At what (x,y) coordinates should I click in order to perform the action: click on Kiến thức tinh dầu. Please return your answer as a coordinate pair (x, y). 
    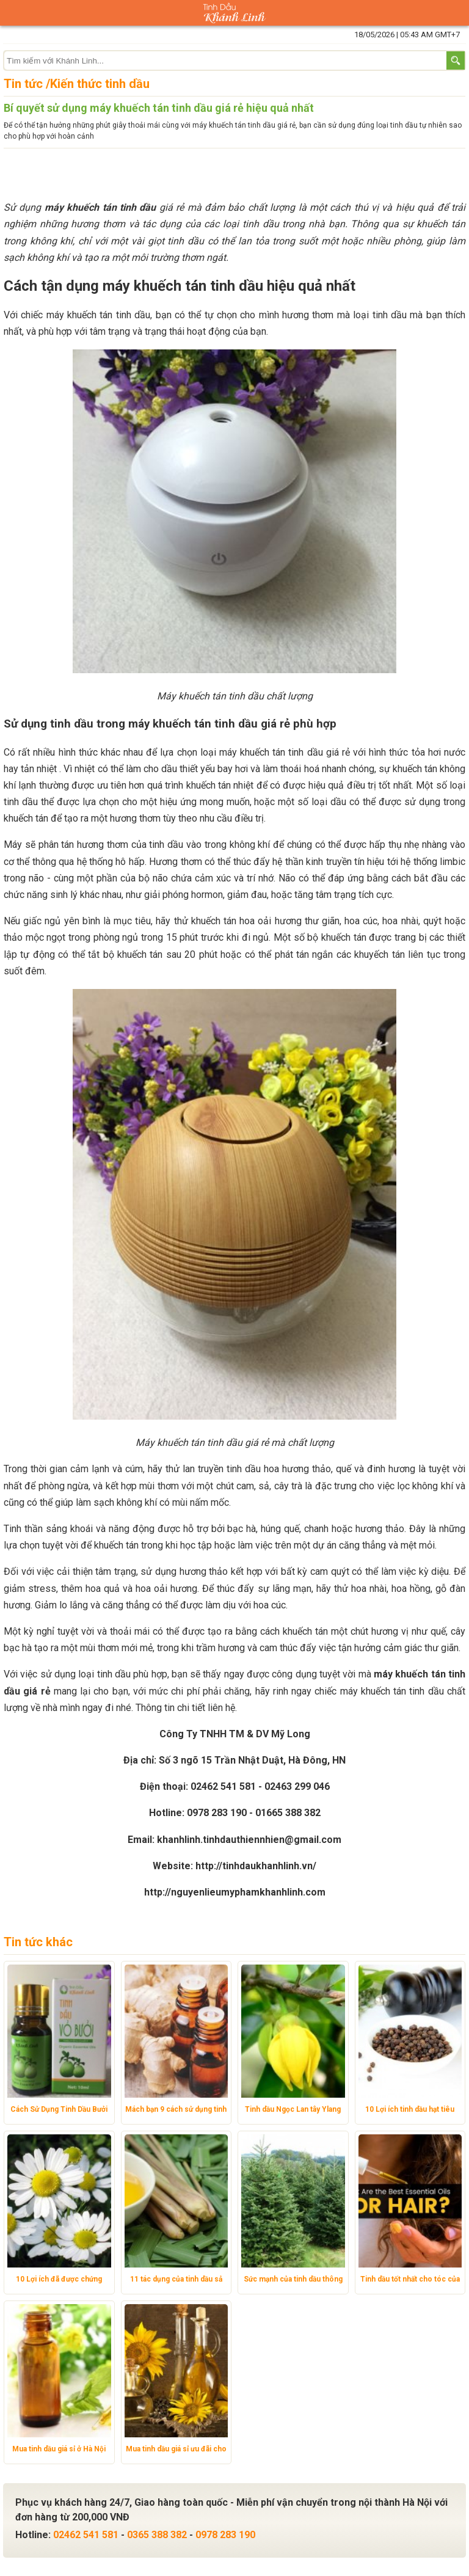
    Looking at the image, I should click on (100, 83).